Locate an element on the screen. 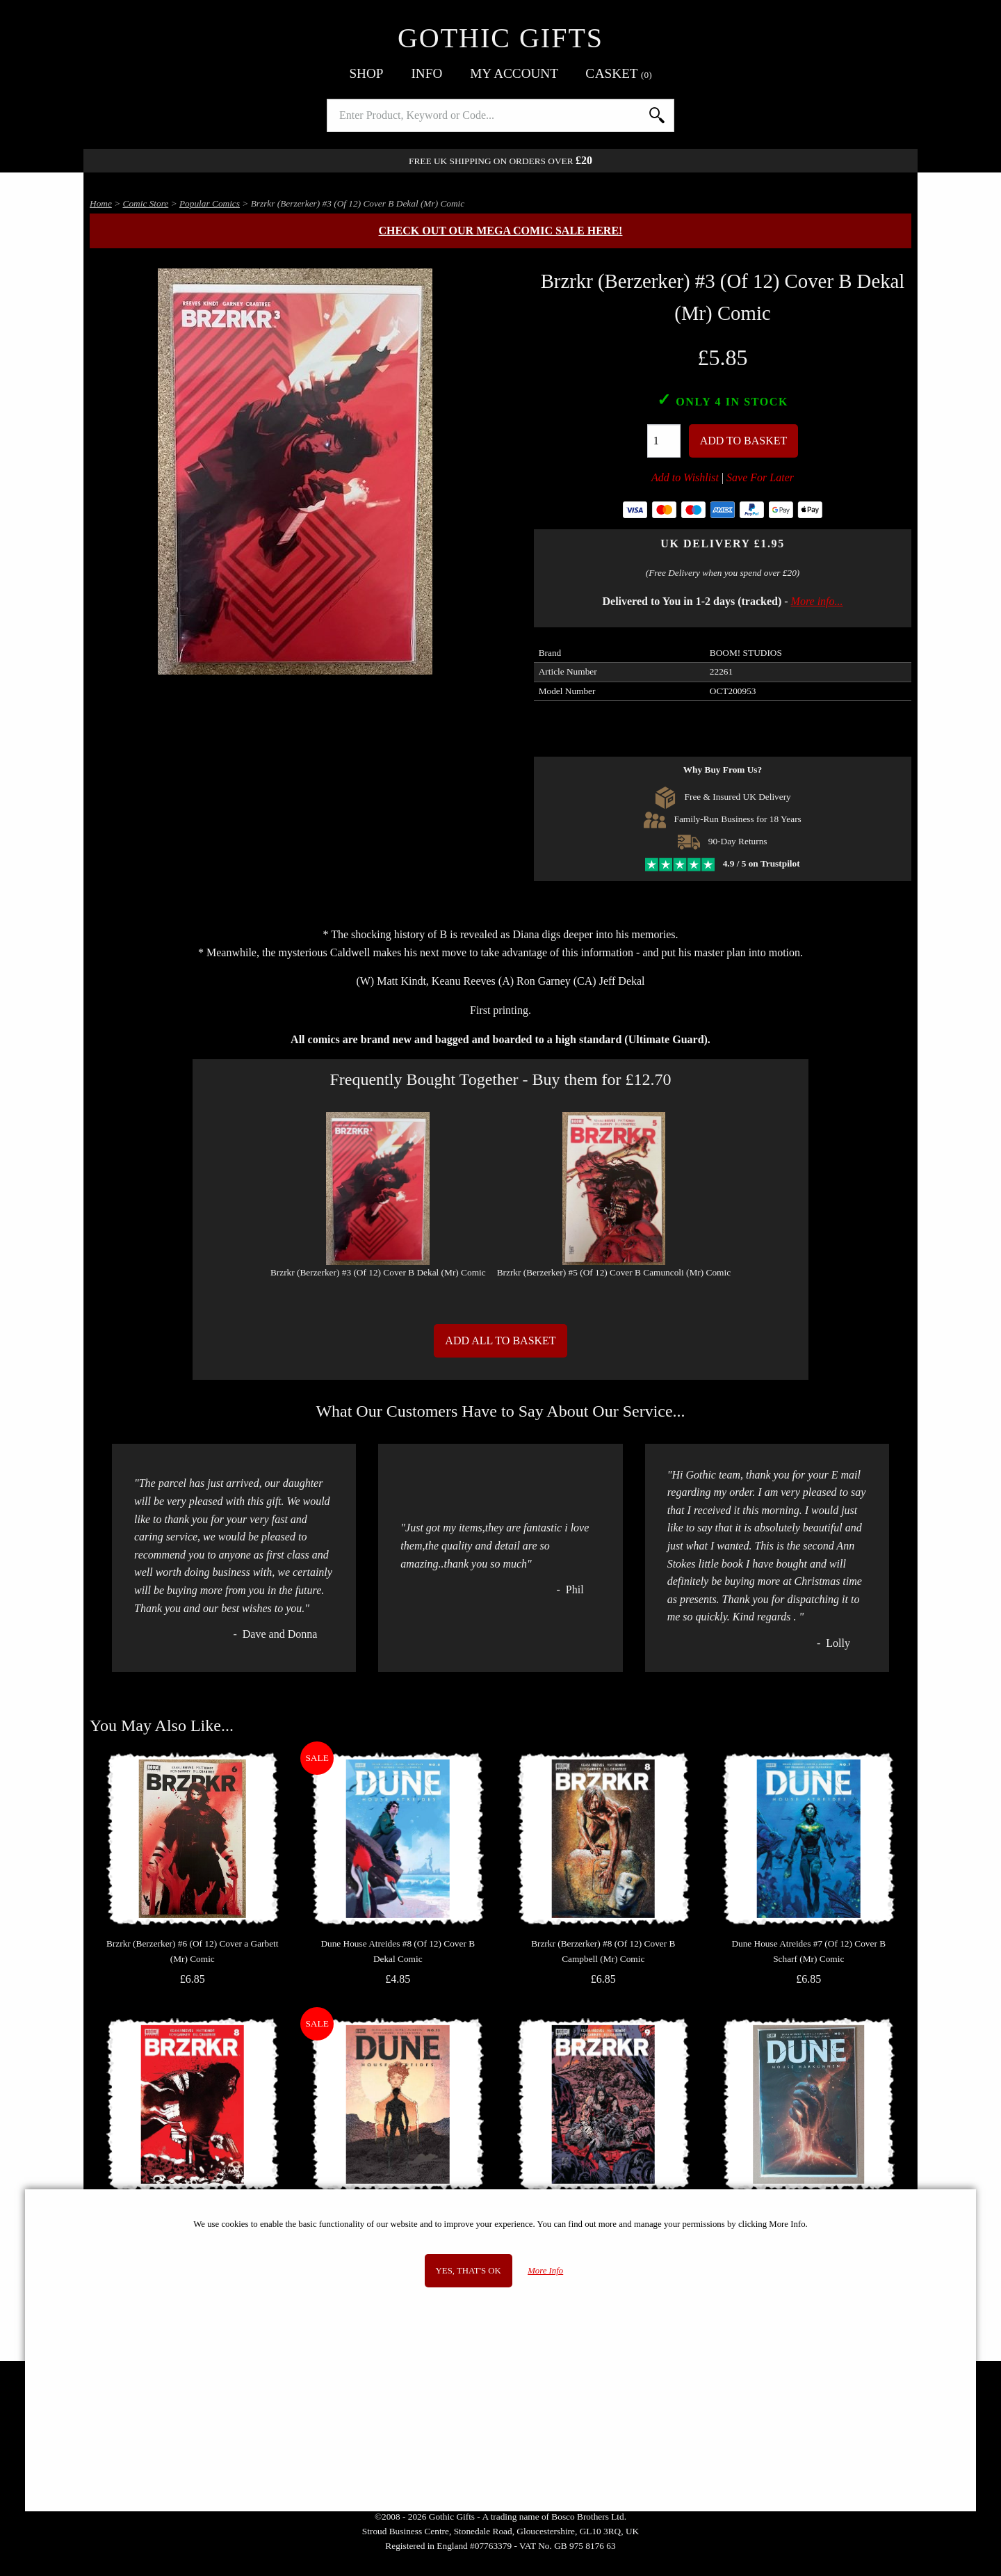 This screenshot has height=2576, width=1001. More Info is located at coordinates (545, 2271).